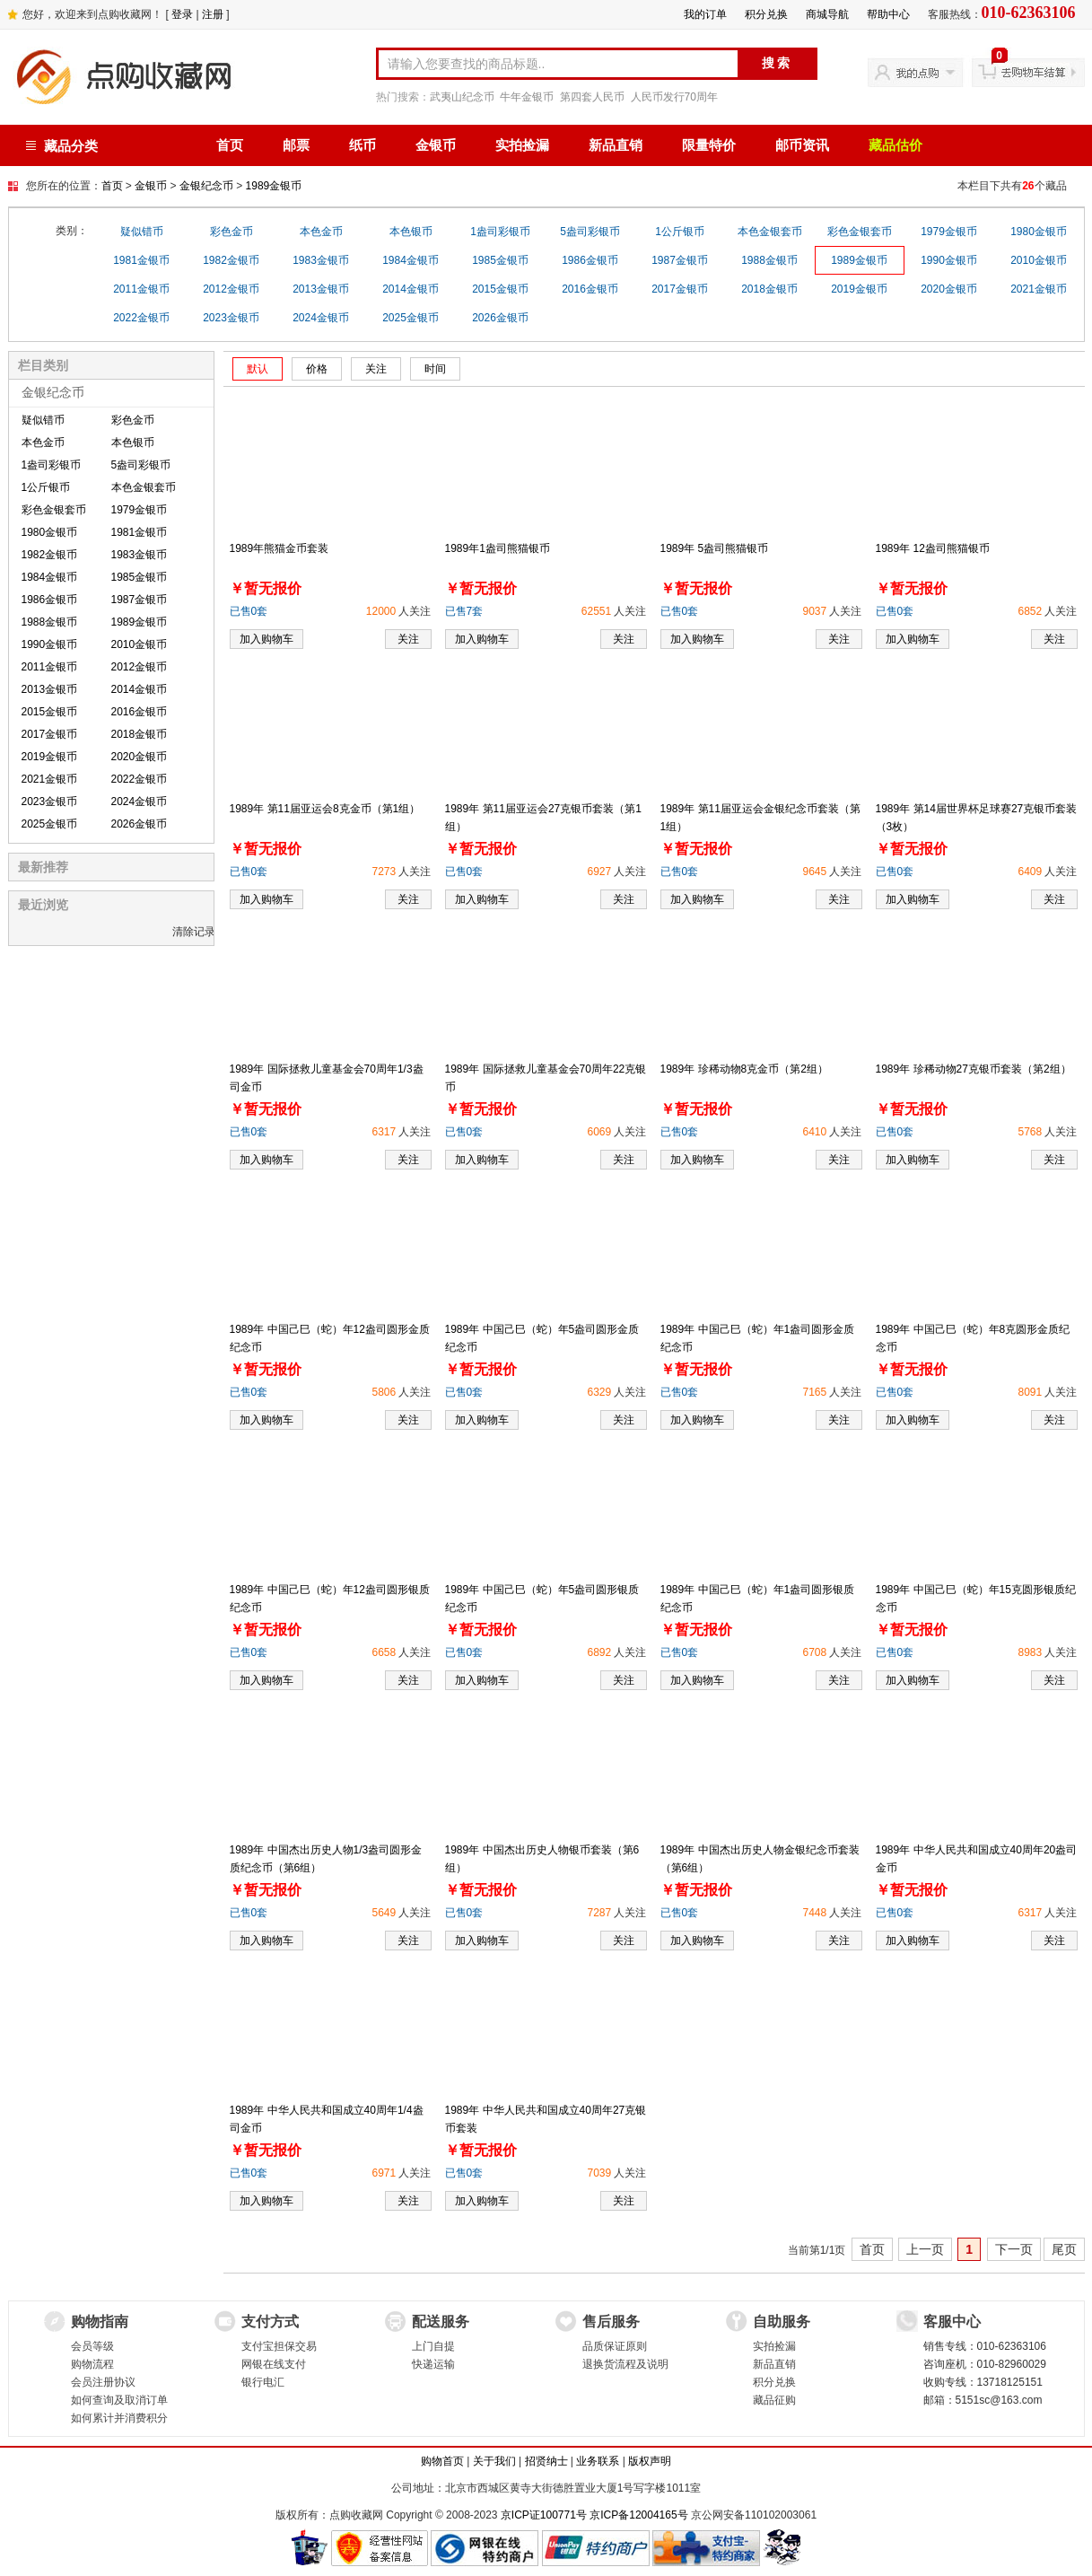 The height and width of the screenshot is (2576, 1092). I want to click on 2017金银币, so click(679, 289).